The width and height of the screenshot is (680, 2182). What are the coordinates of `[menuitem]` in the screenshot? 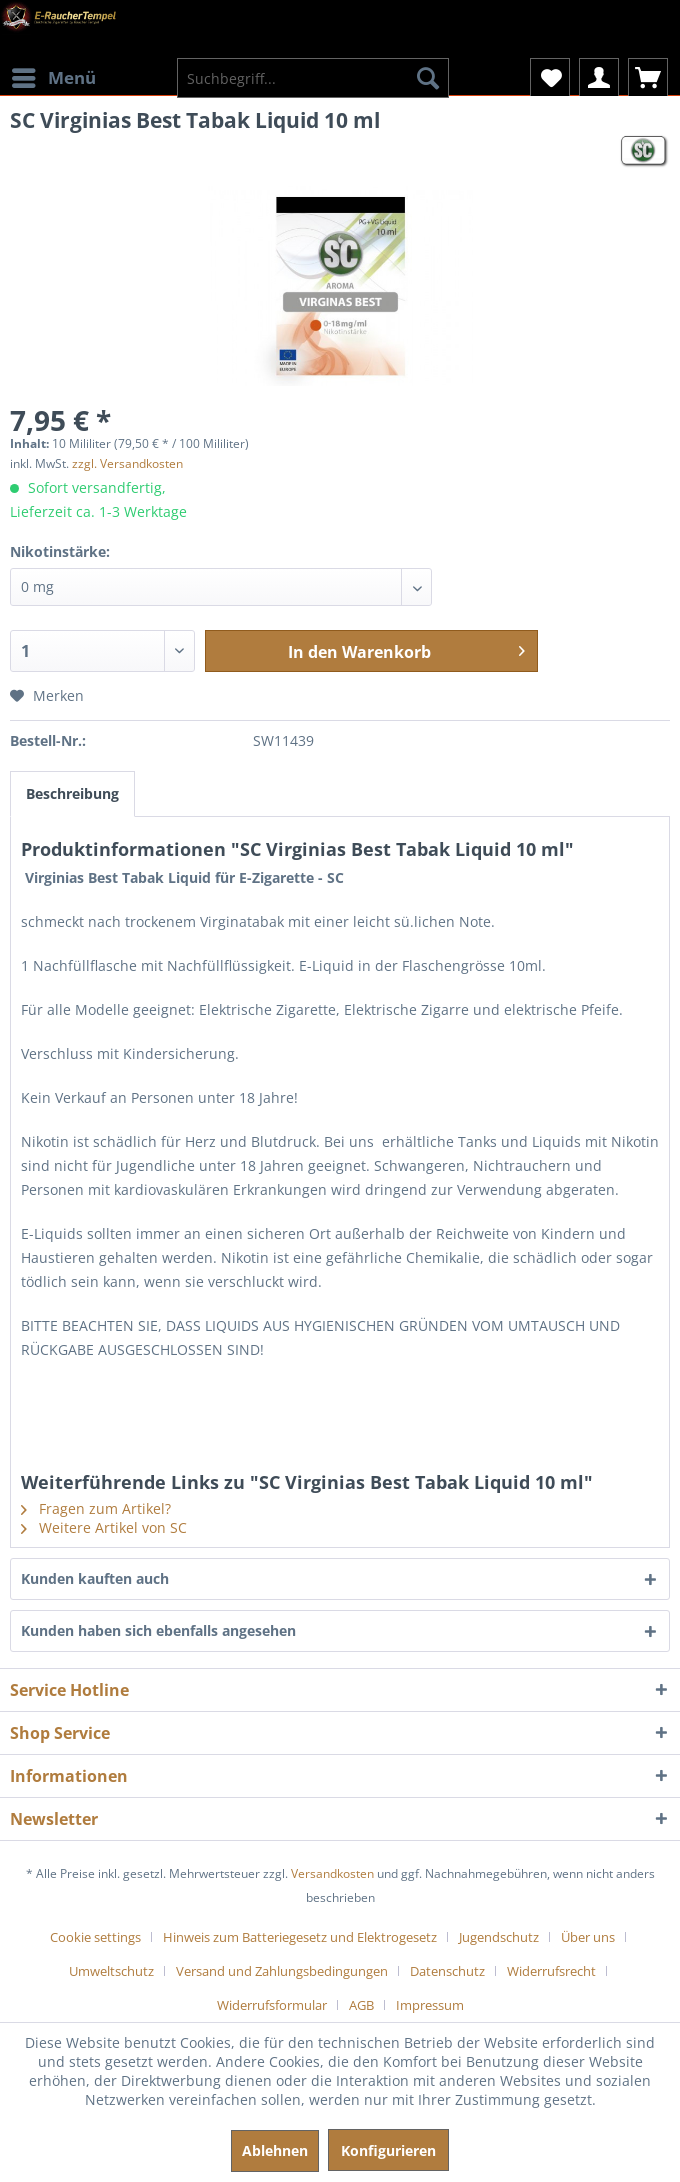 It's located at (53, 65).